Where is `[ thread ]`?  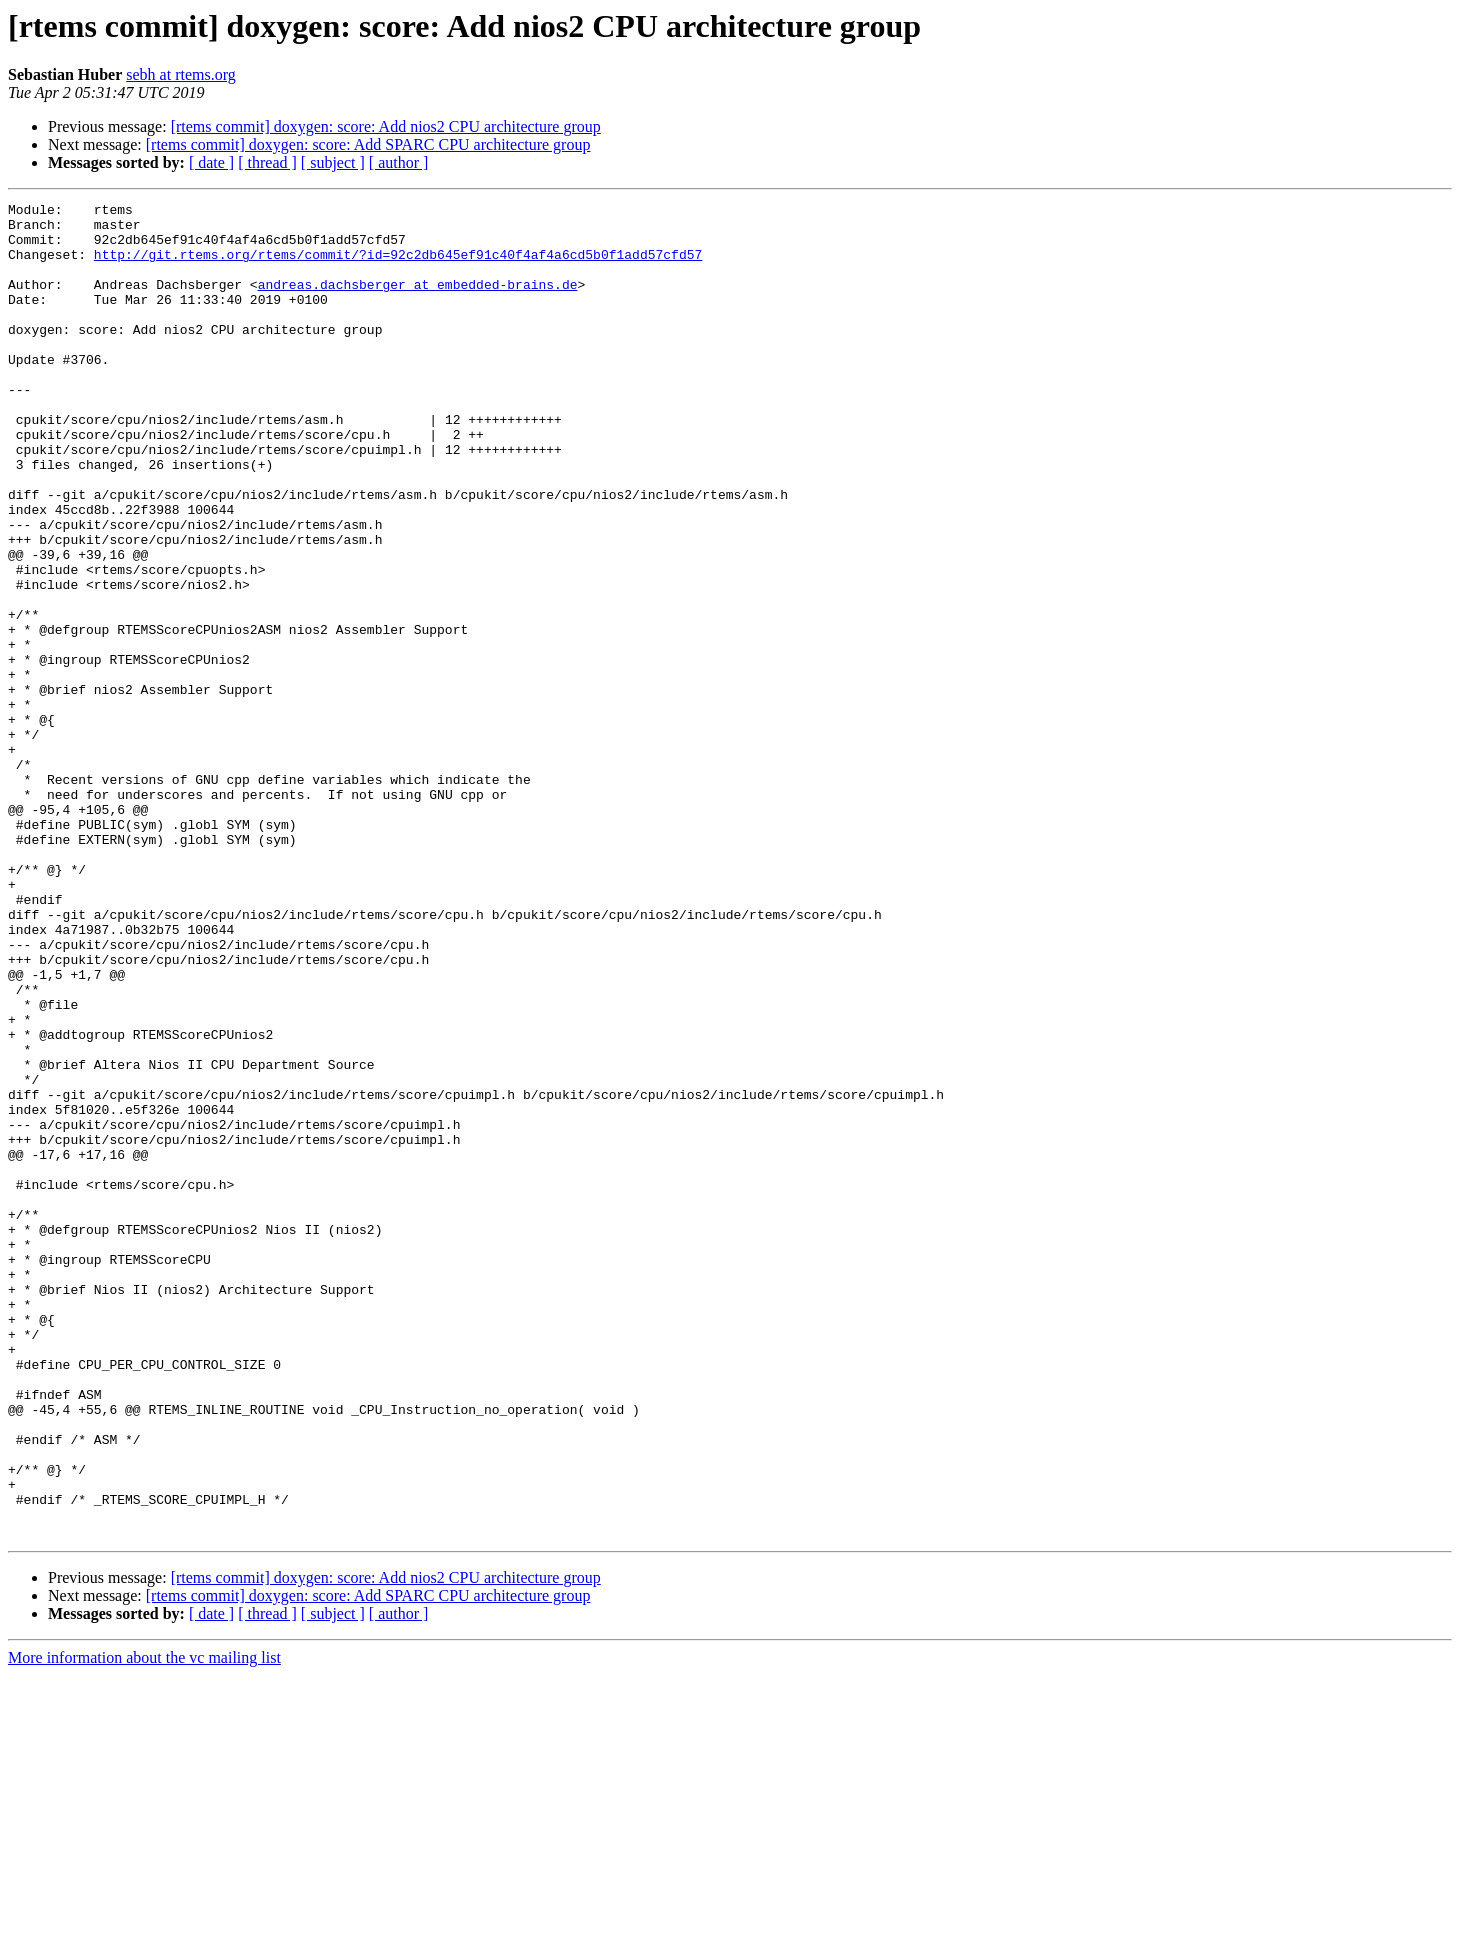 [ thread ] is located at coordinates (267, 162).